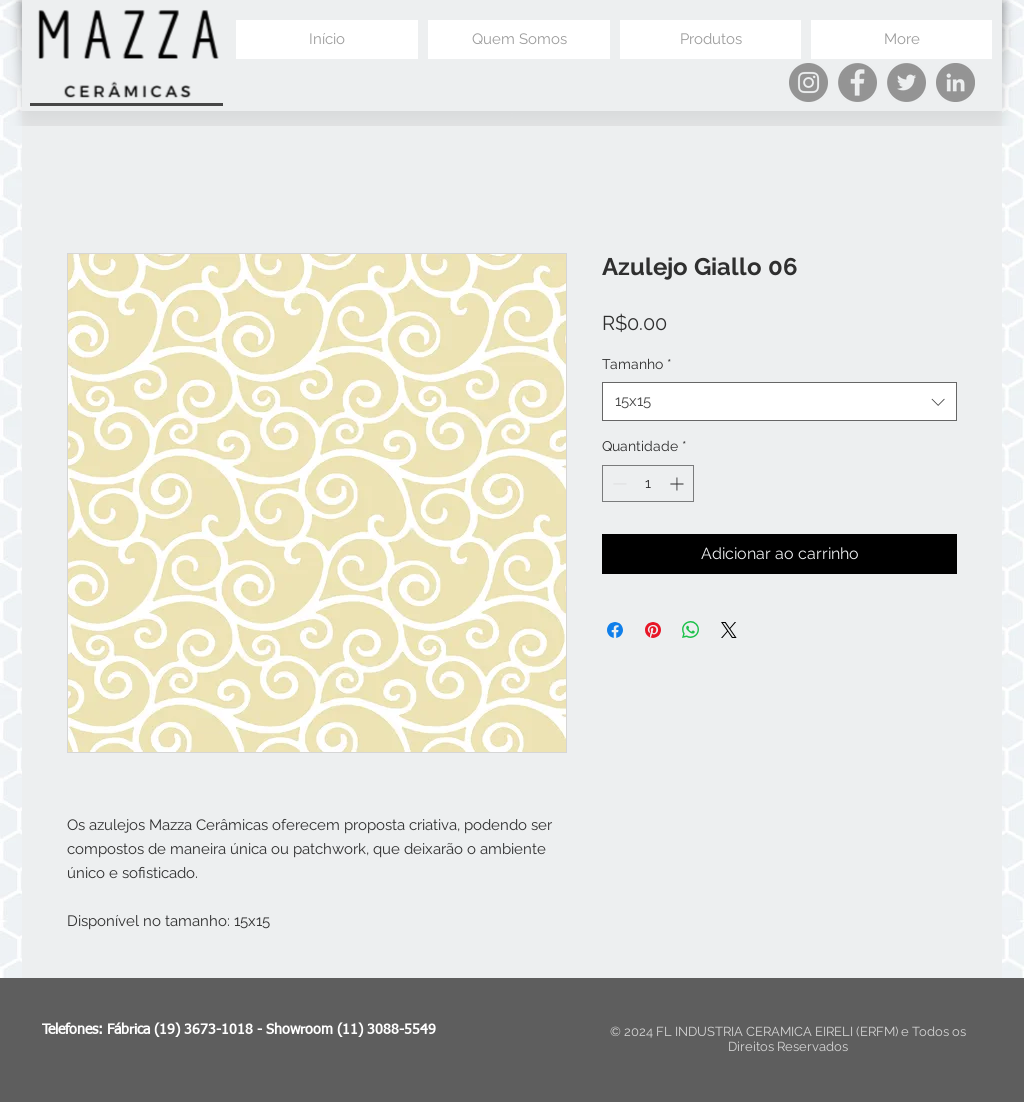  Describe the element at coordinates (653, 630) in the screenshot. I see `[Pin no Pinterest]` at that location.